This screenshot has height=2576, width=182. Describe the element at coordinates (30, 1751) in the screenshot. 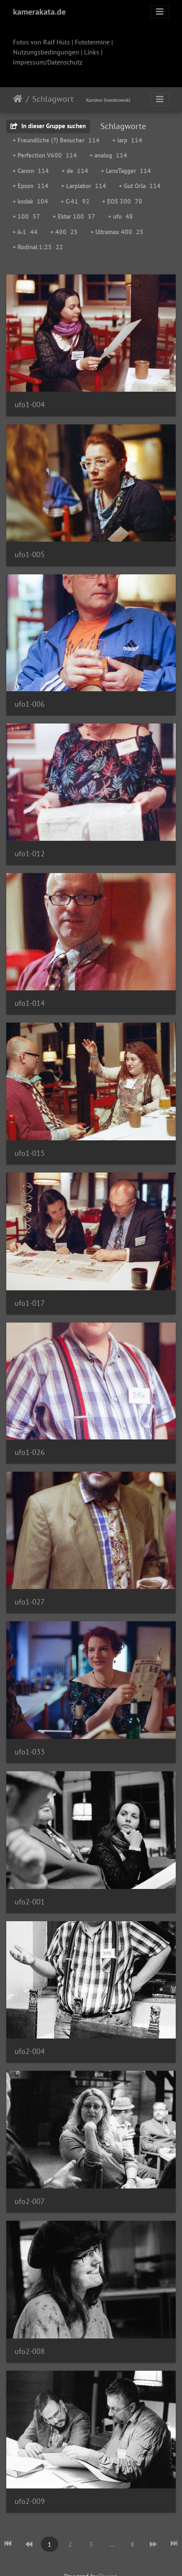

I see `ufo1-033` at that location.